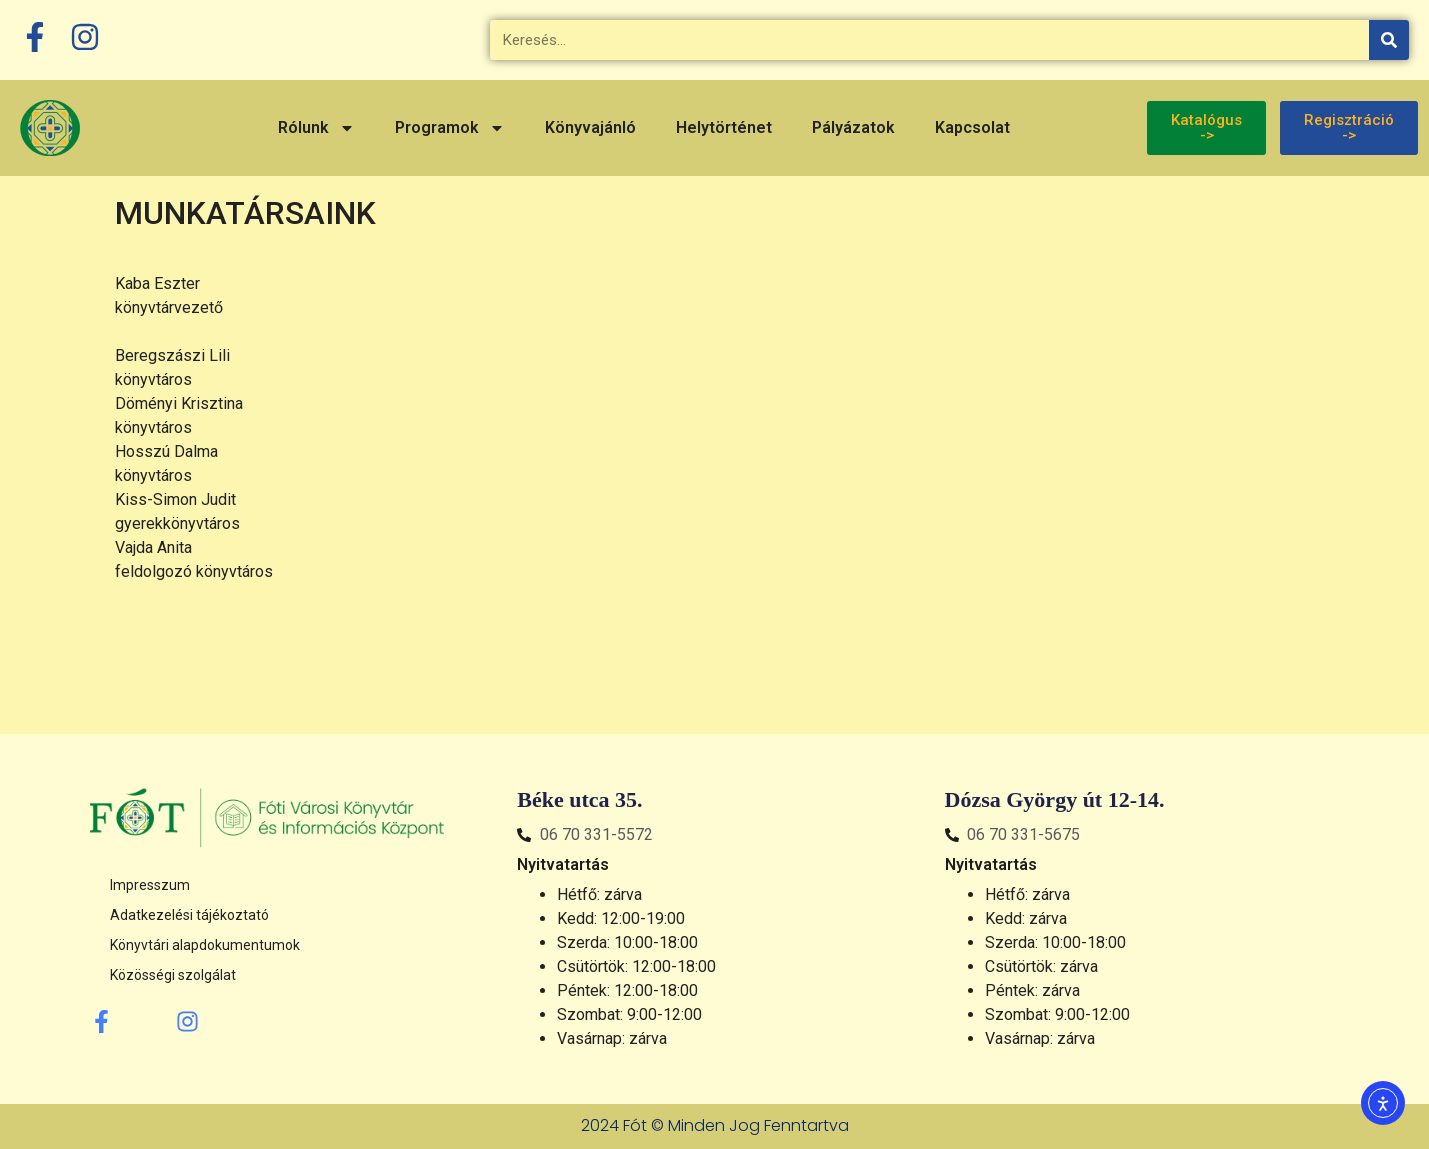 The width and height of the screenshot is (1429, 1149). What do you see at coordinates (972, 127) in the screenshot?
I see `Kapcsolat` at bounding box center [972, 127].